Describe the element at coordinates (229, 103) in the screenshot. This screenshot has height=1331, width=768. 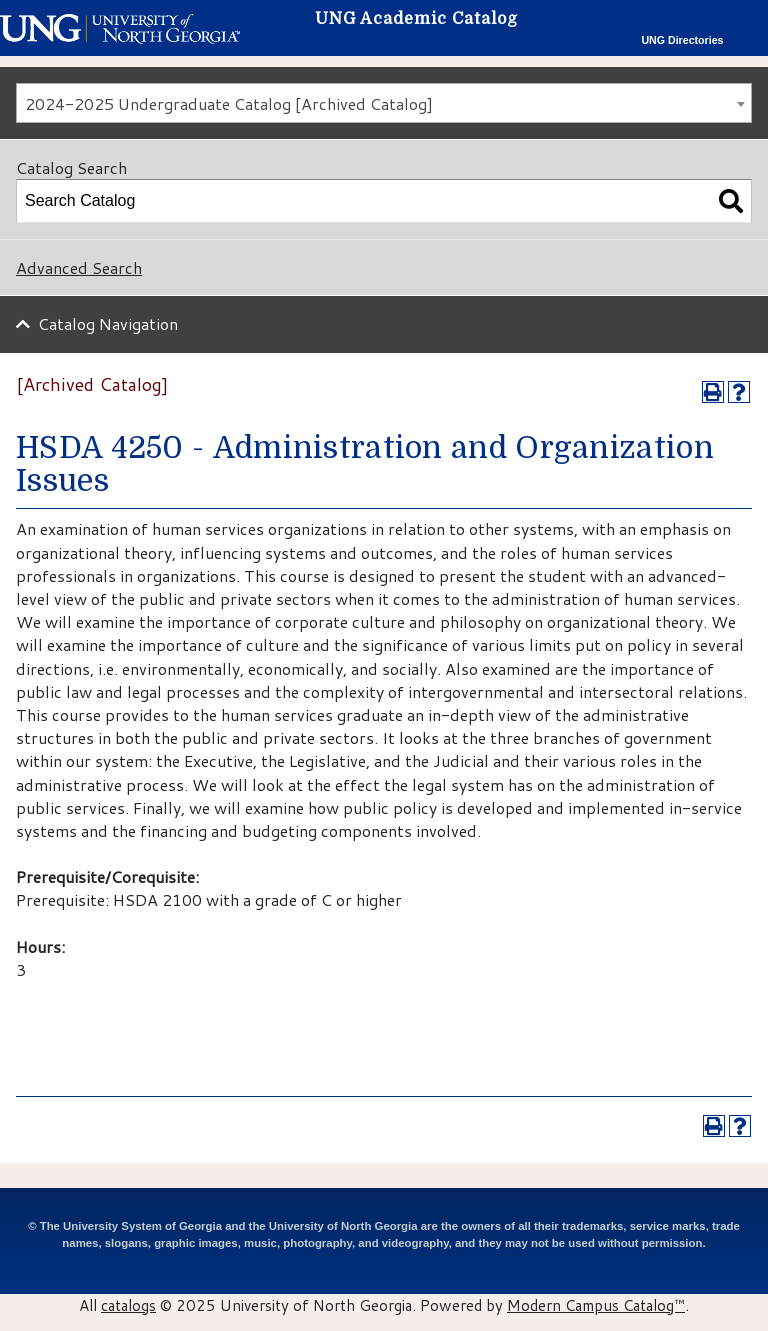
I see `2024-2025 Undergraduate Catalog [Archived Catalog] [textbox]` at that location.